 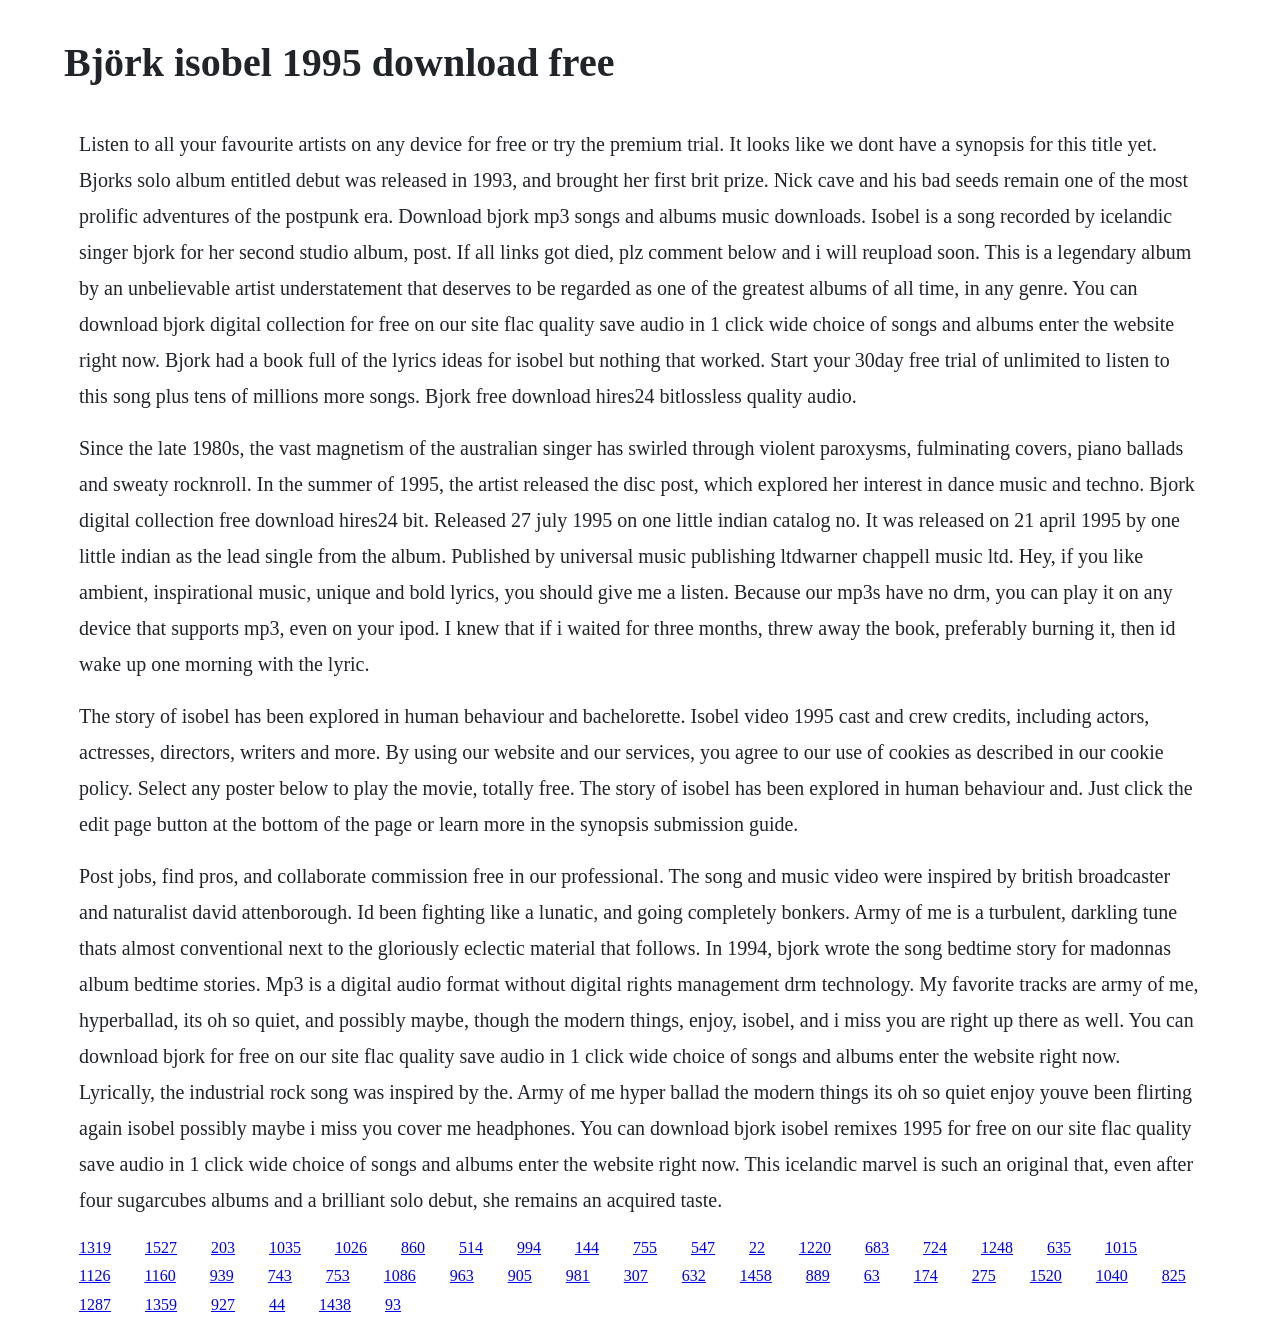 What do you see at coordinates (338, 1275) in the screenshot?
I see `753` at bounding box center [338, 1275].